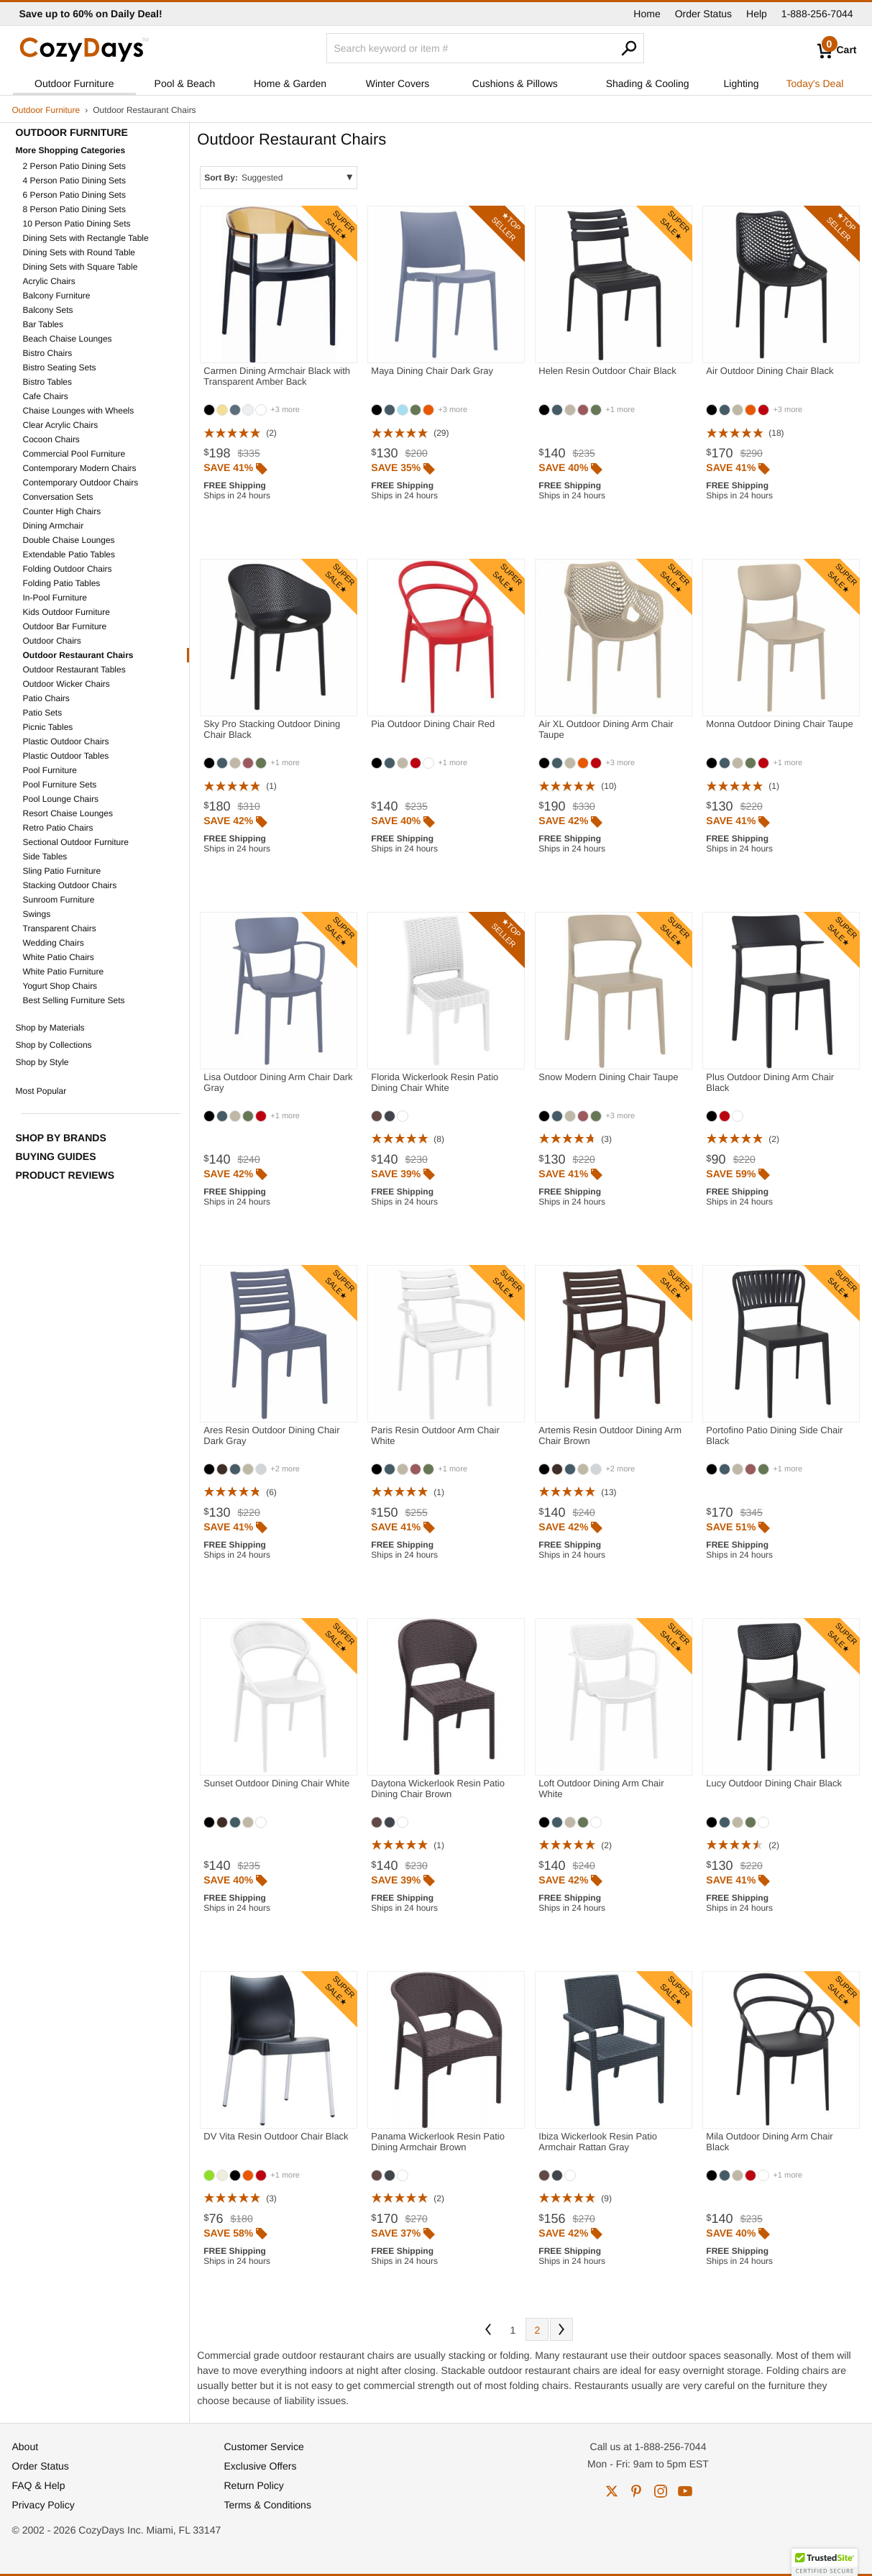 Image resolution: width=872 pixels, height=2576 pixels. I want to click on Exclusive Offers, so click(260, 2466).